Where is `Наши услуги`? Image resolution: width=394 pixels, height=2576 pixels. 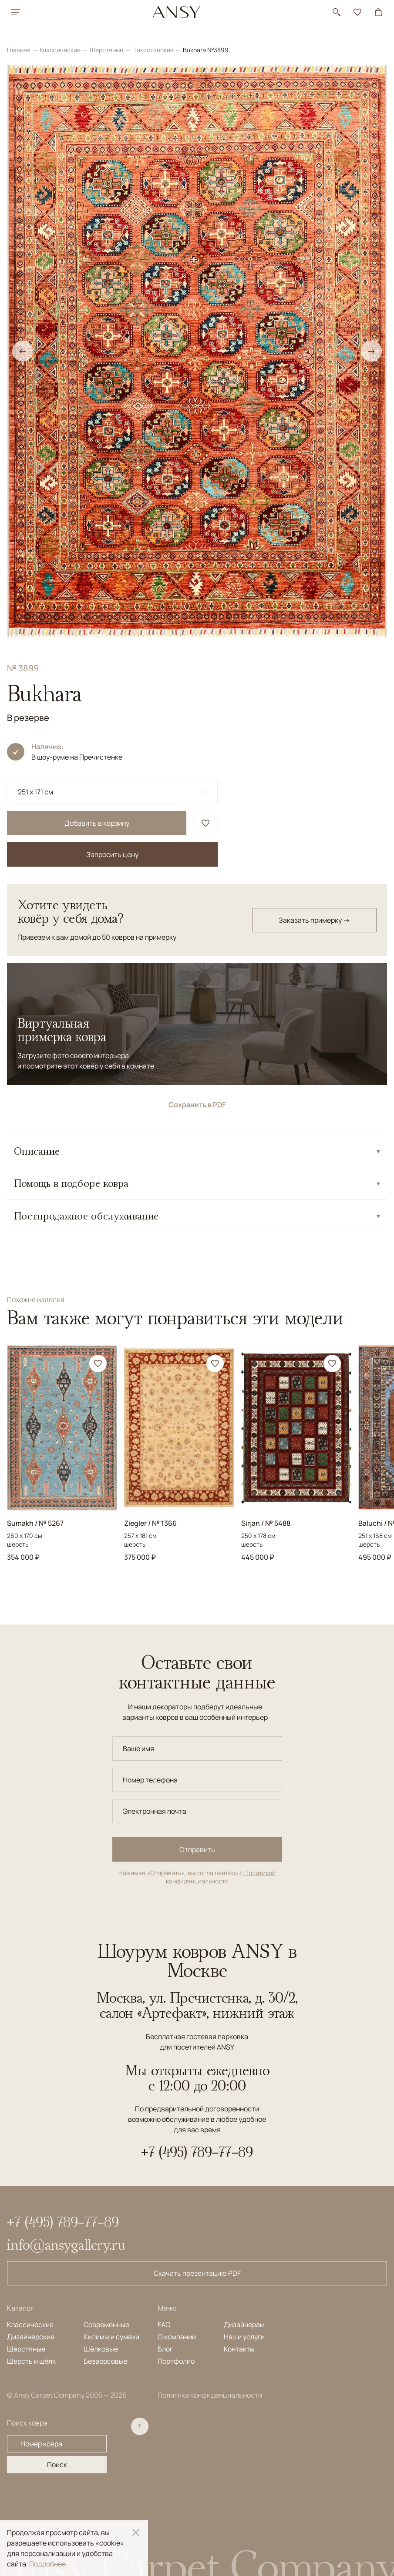
Наши услуги is located at coordinates (244, 2336).